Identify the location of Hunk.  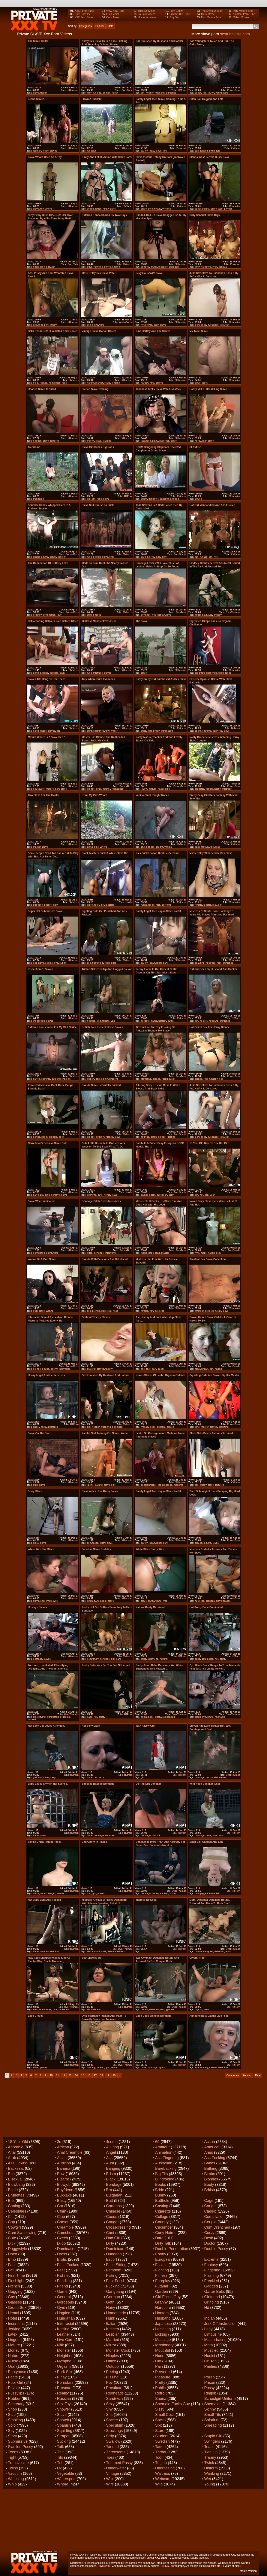
(110, 2318).